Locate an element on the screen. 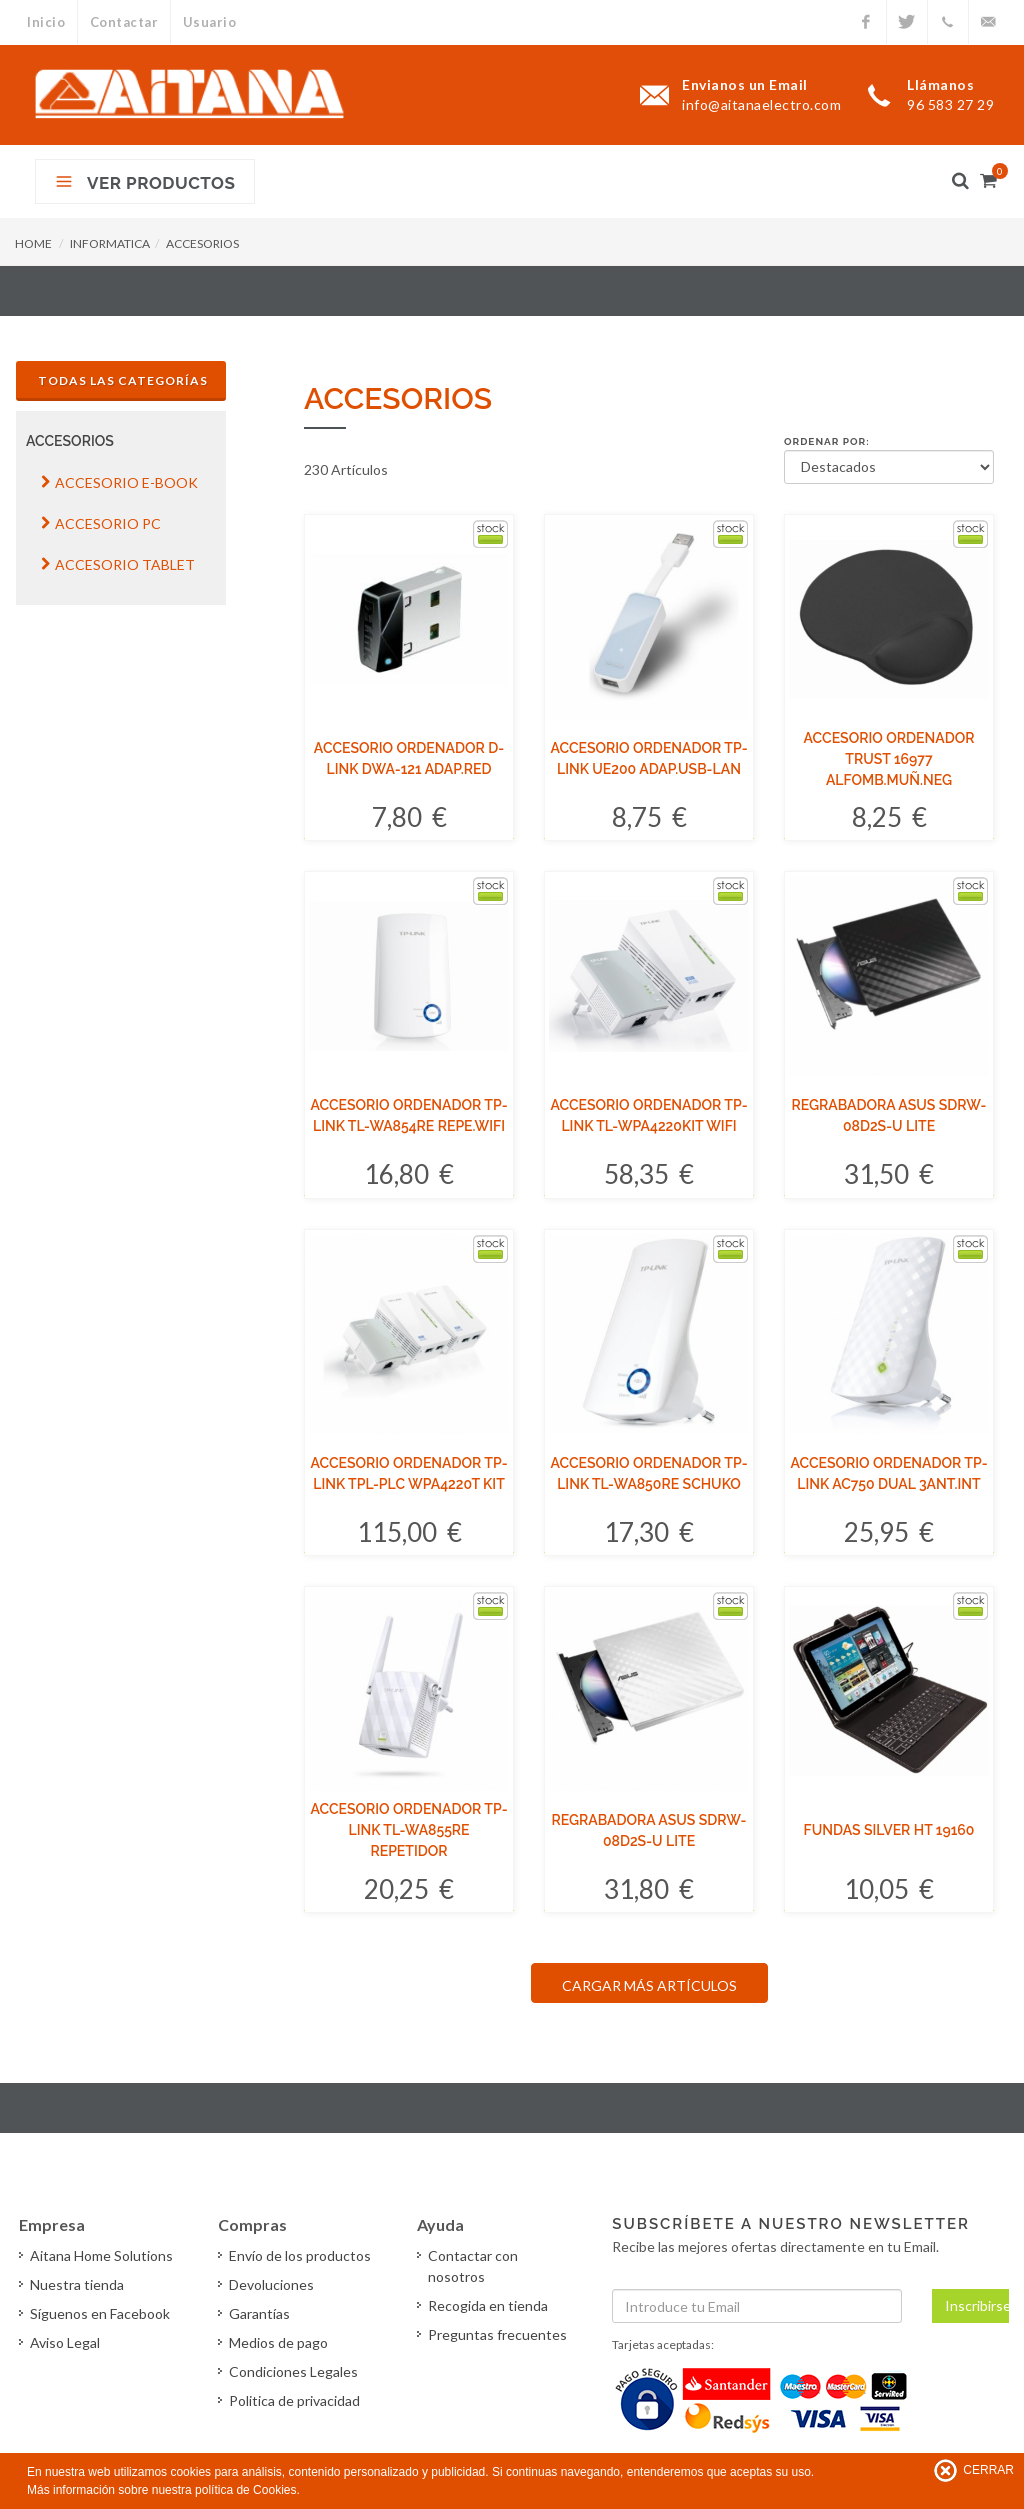 The width and height of the screenshot is (1024, 2509). Condiciones Legales is located at coordinates (294, 2371).